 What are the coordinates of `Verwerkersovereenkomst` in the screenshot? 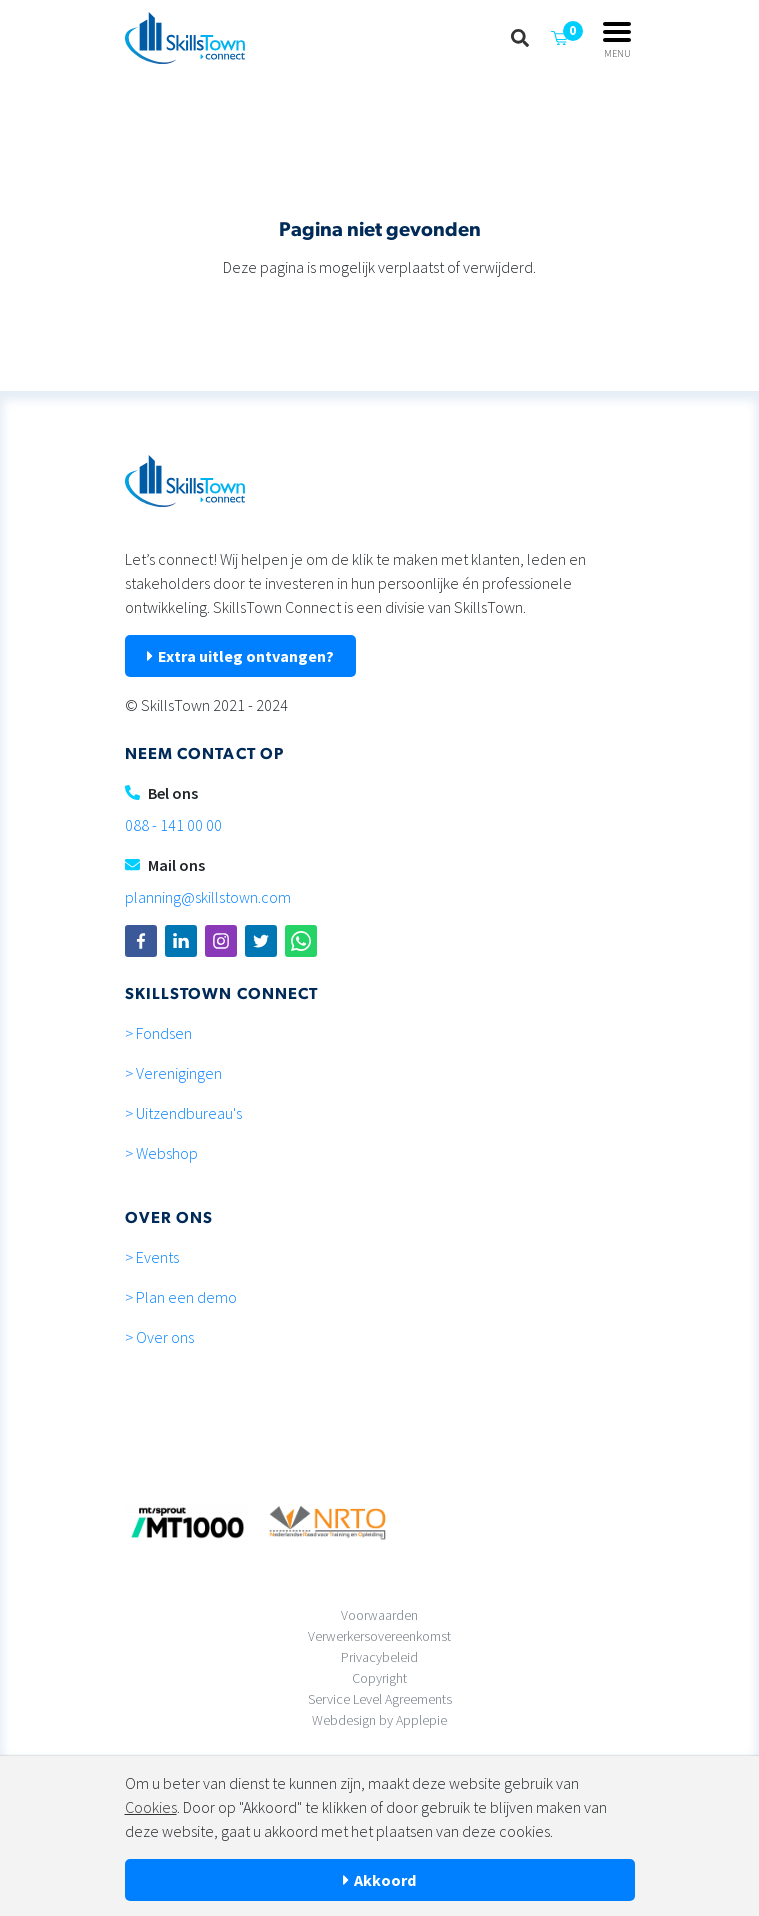 It's located at (379, 1636).